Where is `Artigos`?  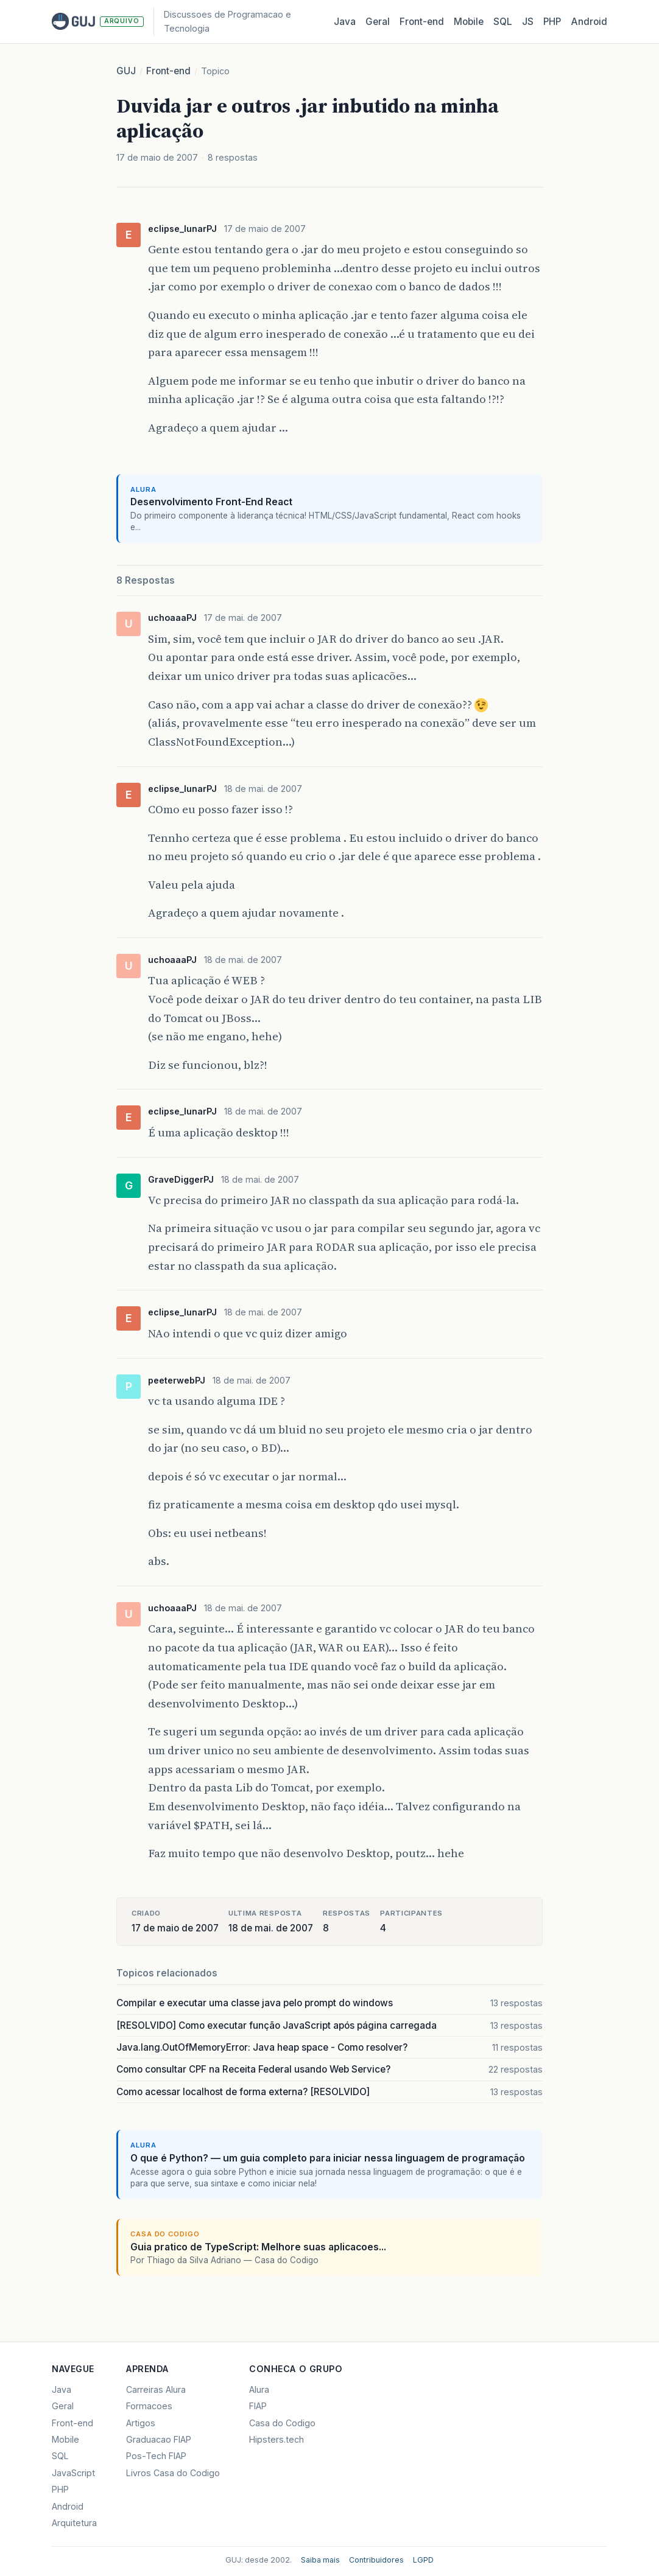 Artigos is located at coordinates (140, 2423).